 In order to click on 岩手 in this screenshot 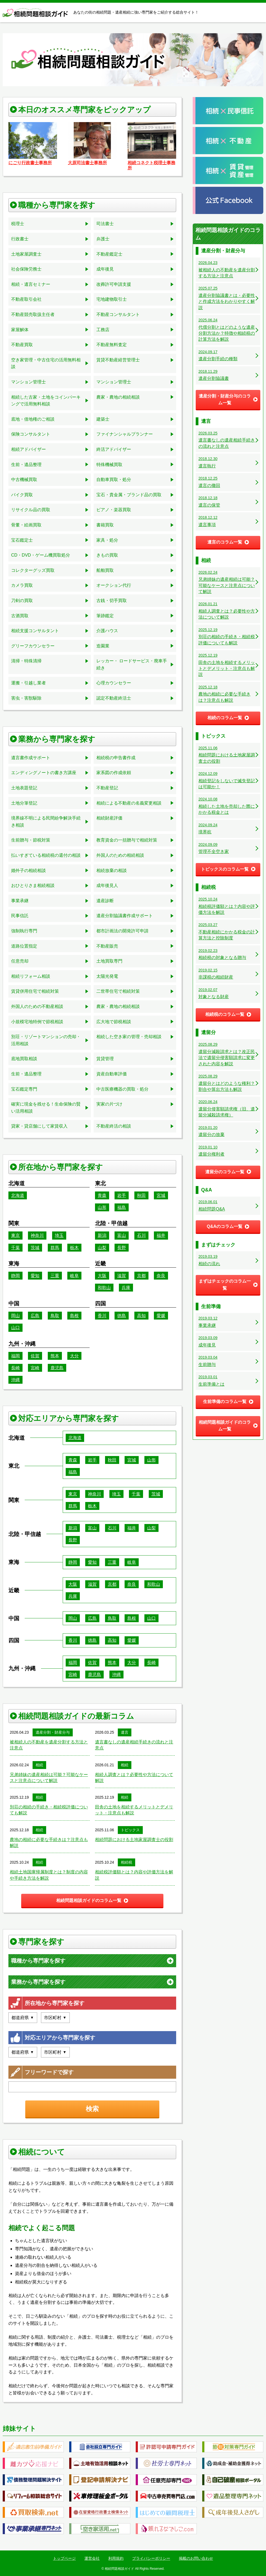, I will do `click(121, 1195)`.